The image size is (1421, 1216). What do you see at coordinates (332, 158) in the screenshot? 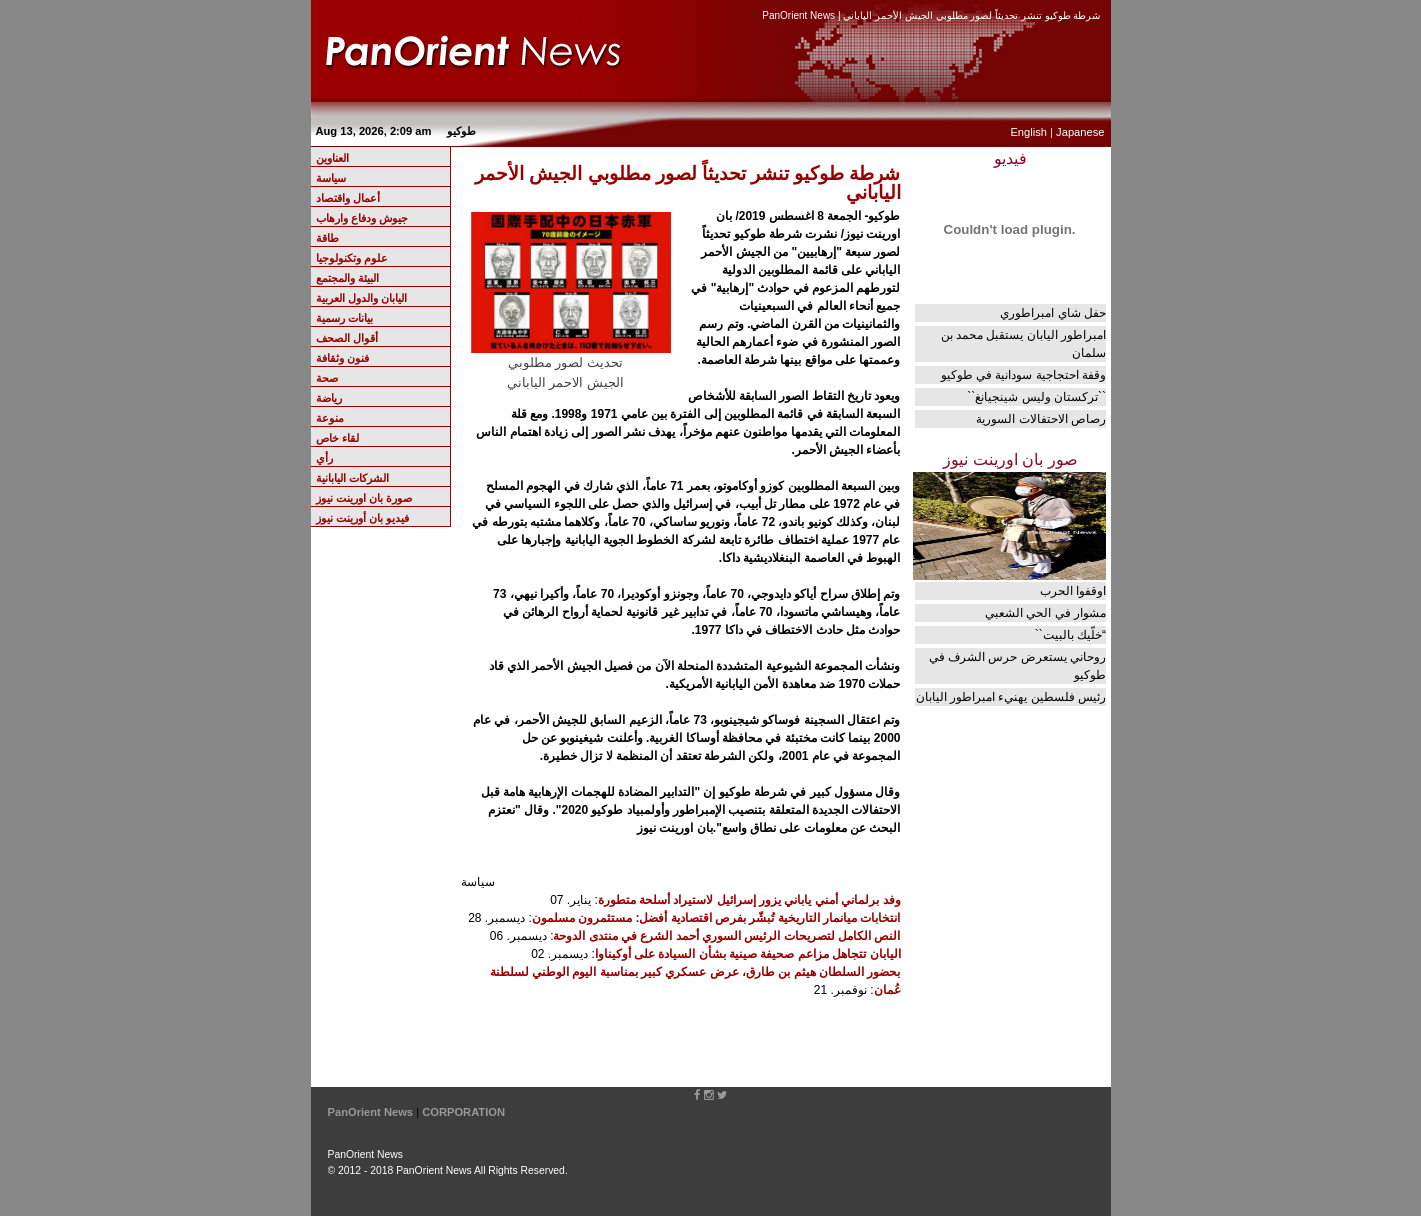
I see `العناوين` at bounding box center [332, 158].